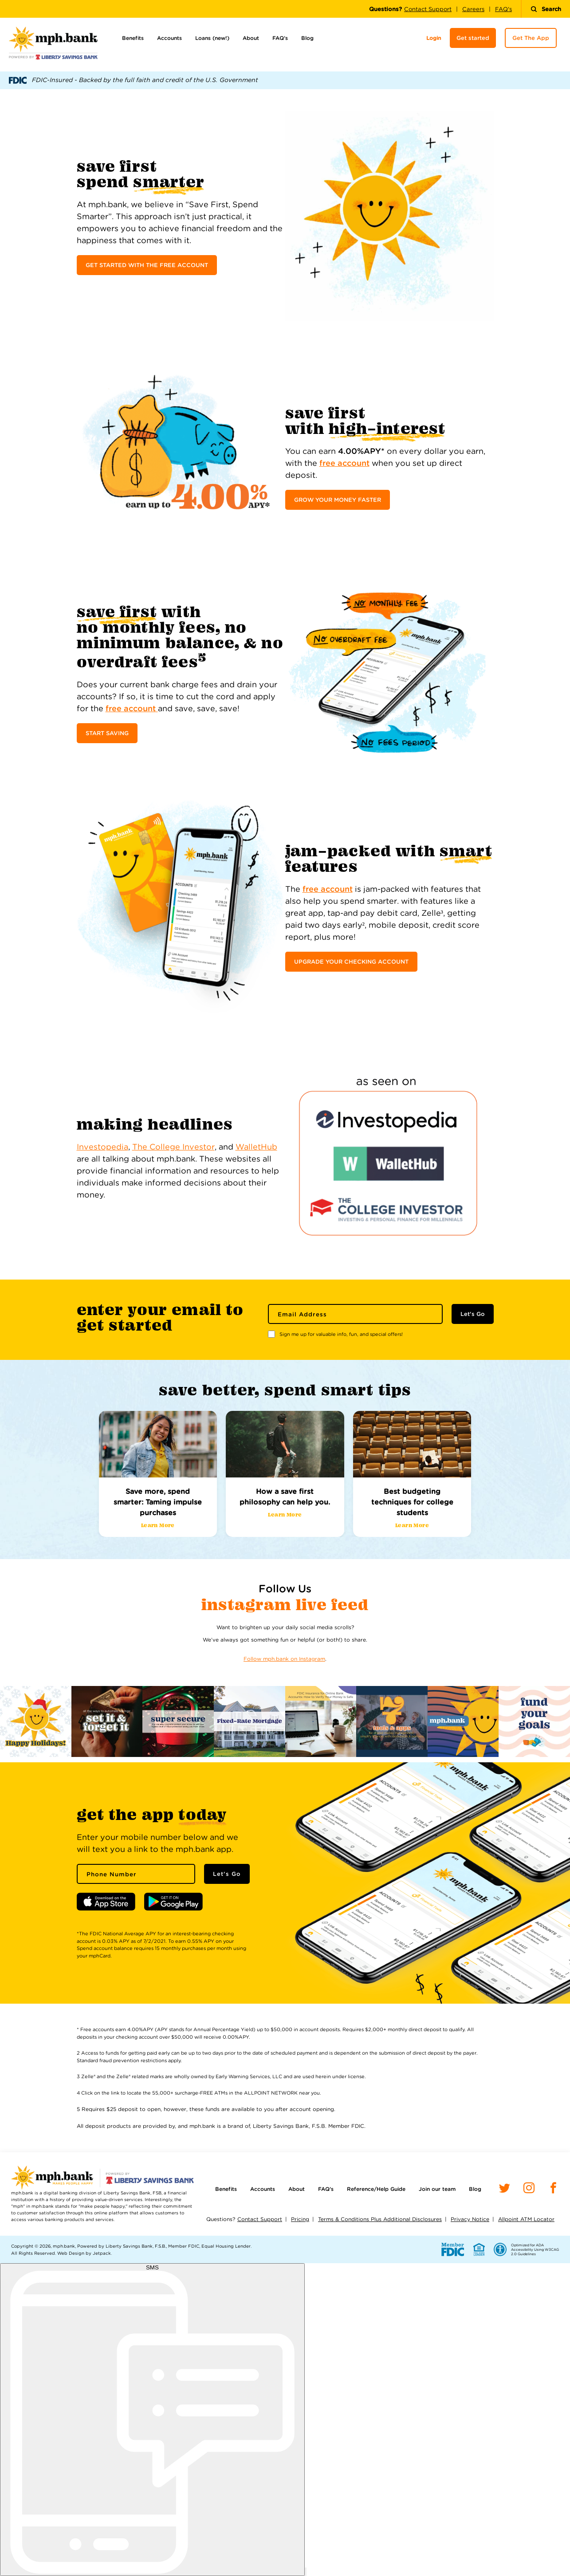 The height and width of the screenshot is (2576, 570). Describe the element at coordinates (102, 1146) in the screenshot. I see `Investopedia` at that location.